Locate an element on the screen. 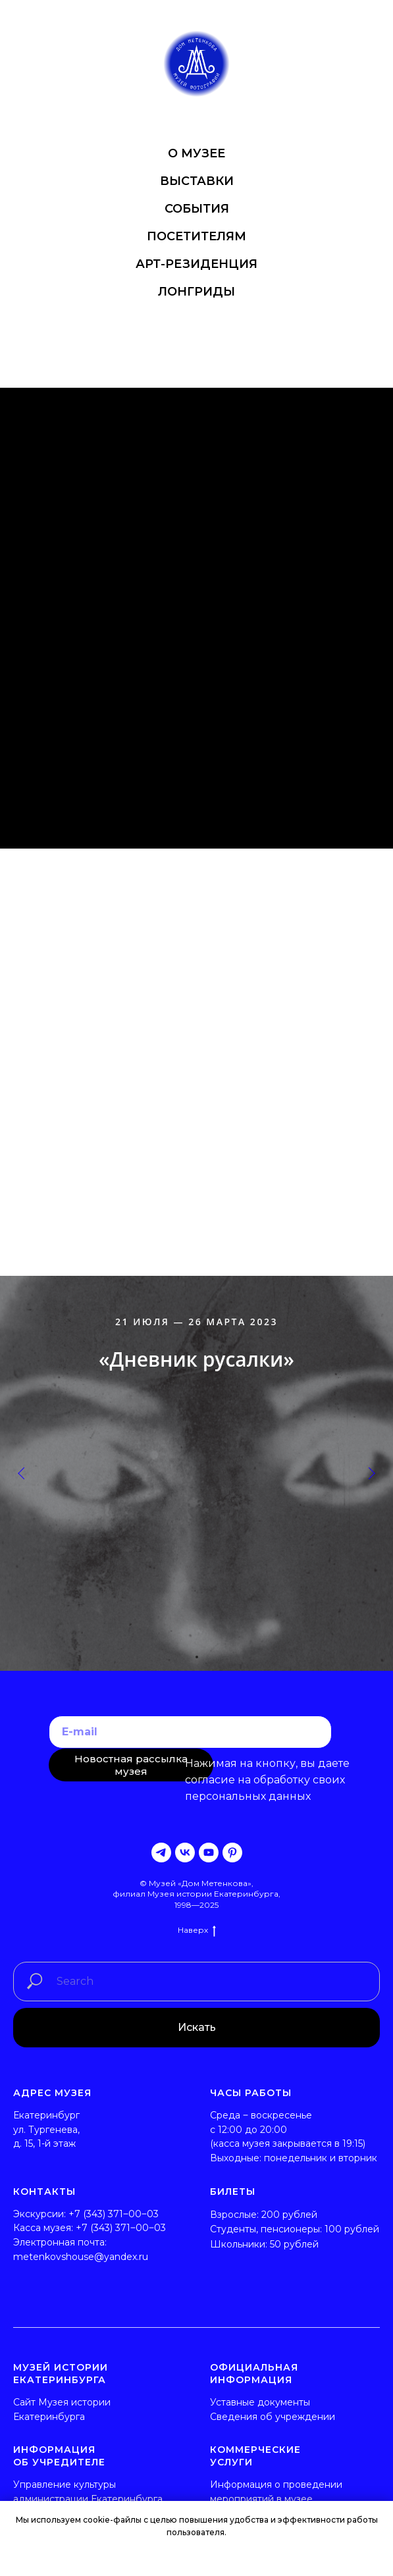  О МУЗЕЕ is located at coordinates (196, 153).